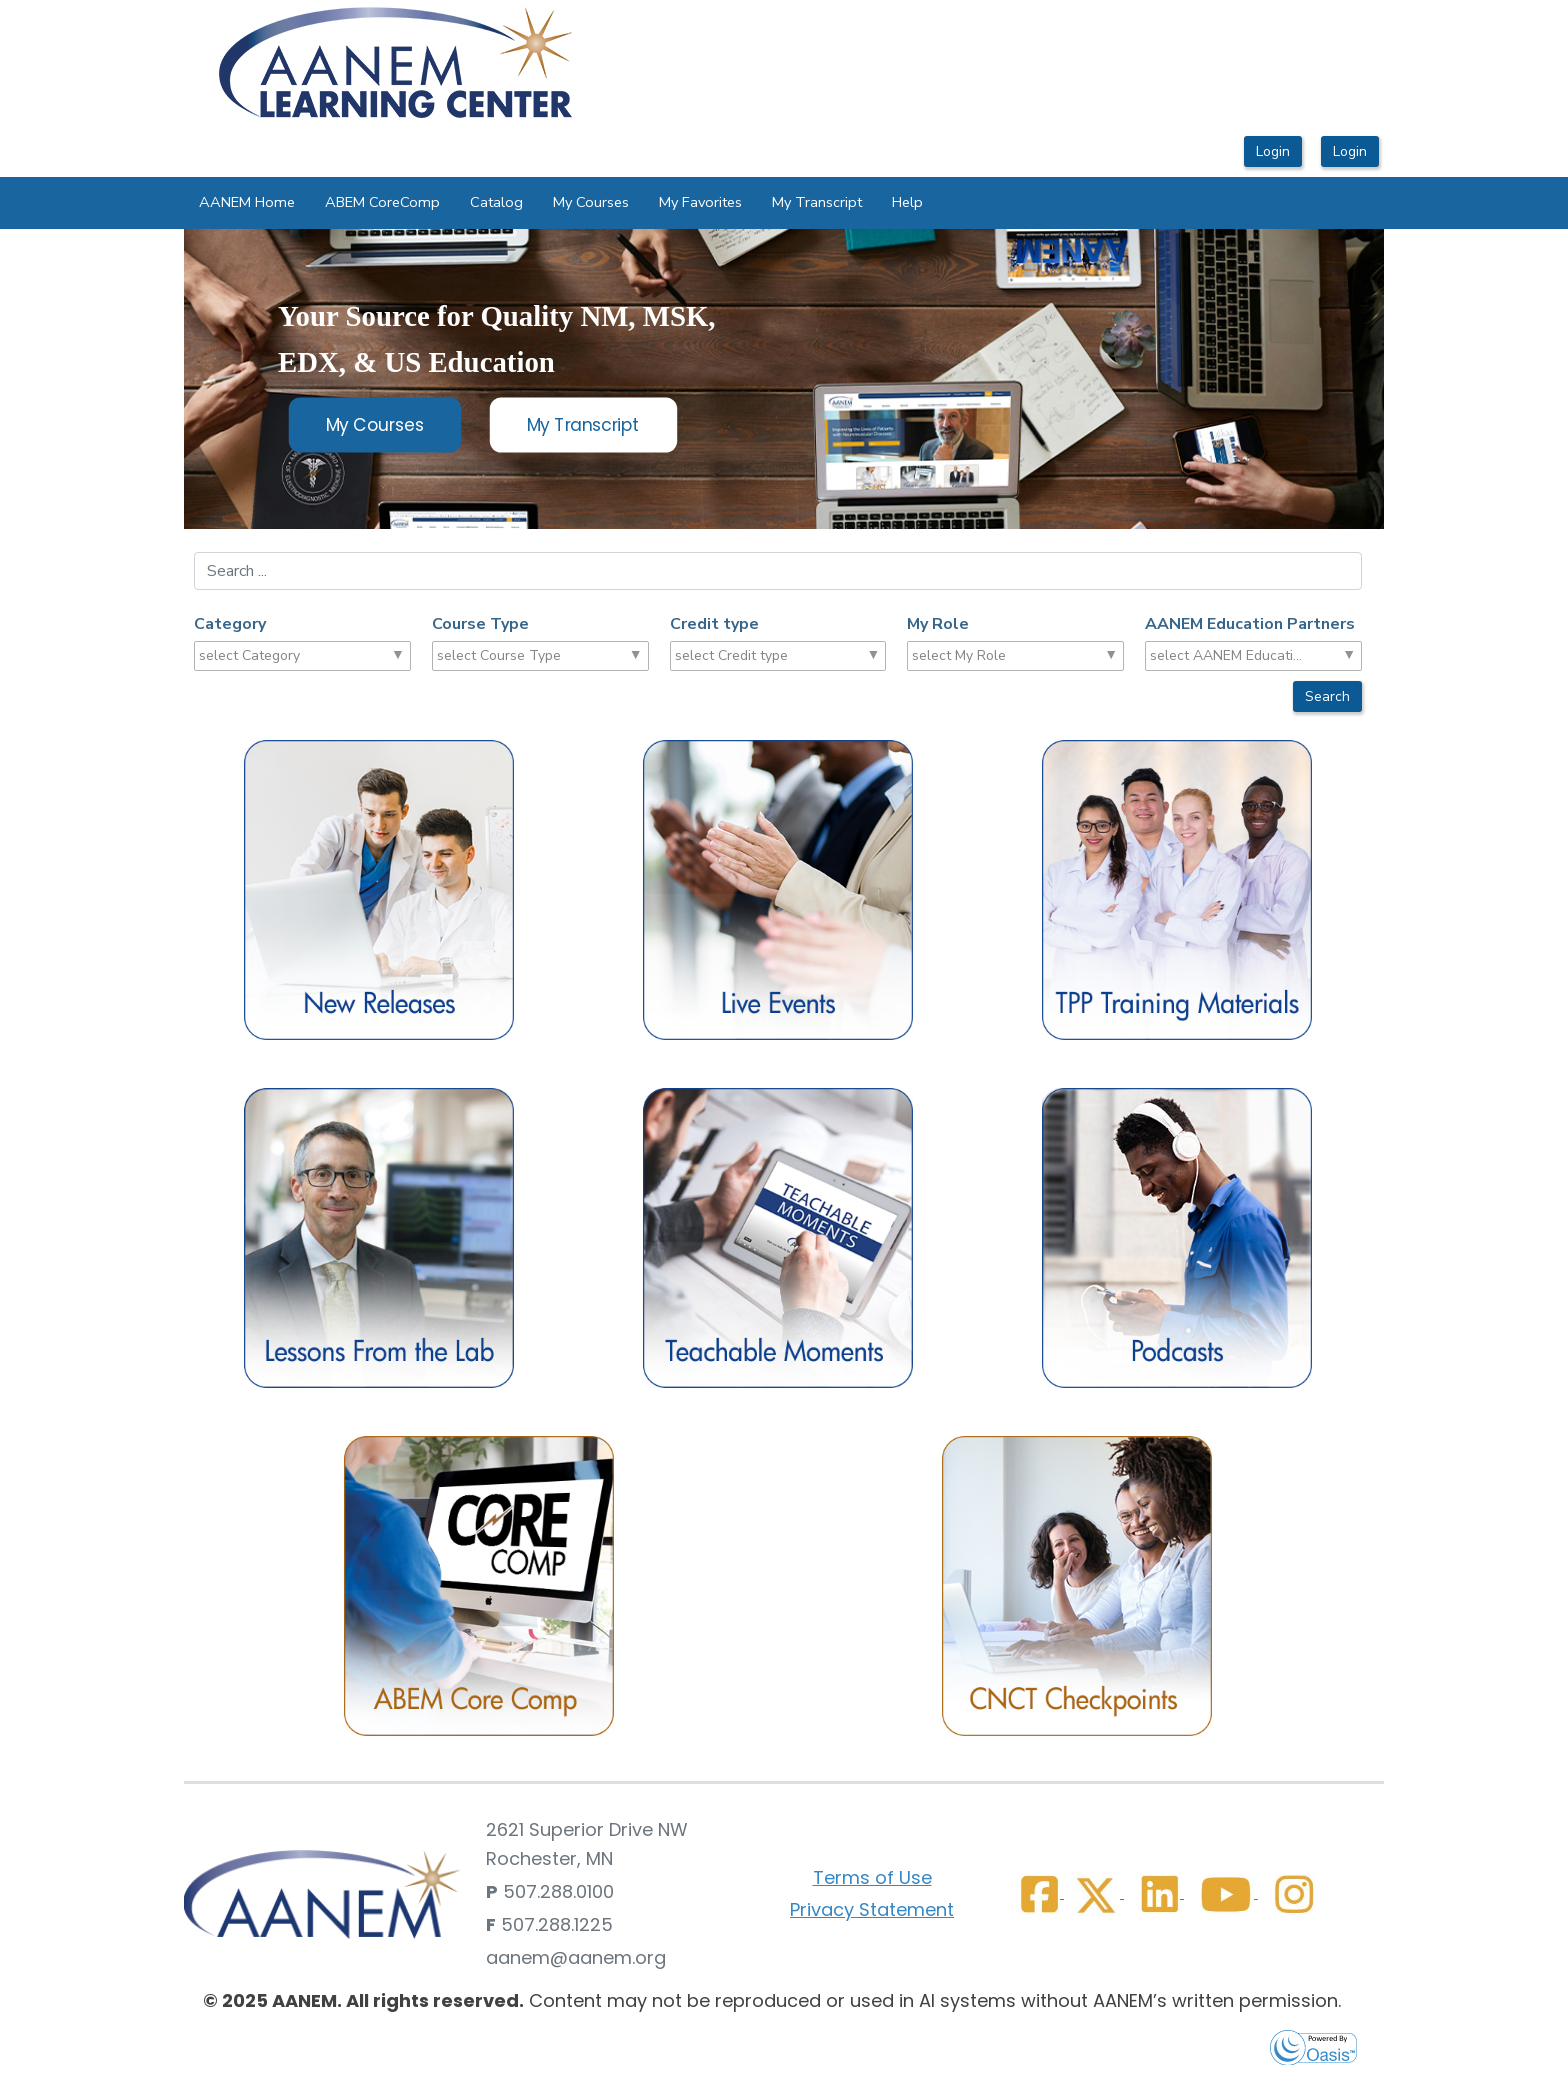 This screenshot has width=1568, height=2080. I want to click on [menubar], so click(561, 203).